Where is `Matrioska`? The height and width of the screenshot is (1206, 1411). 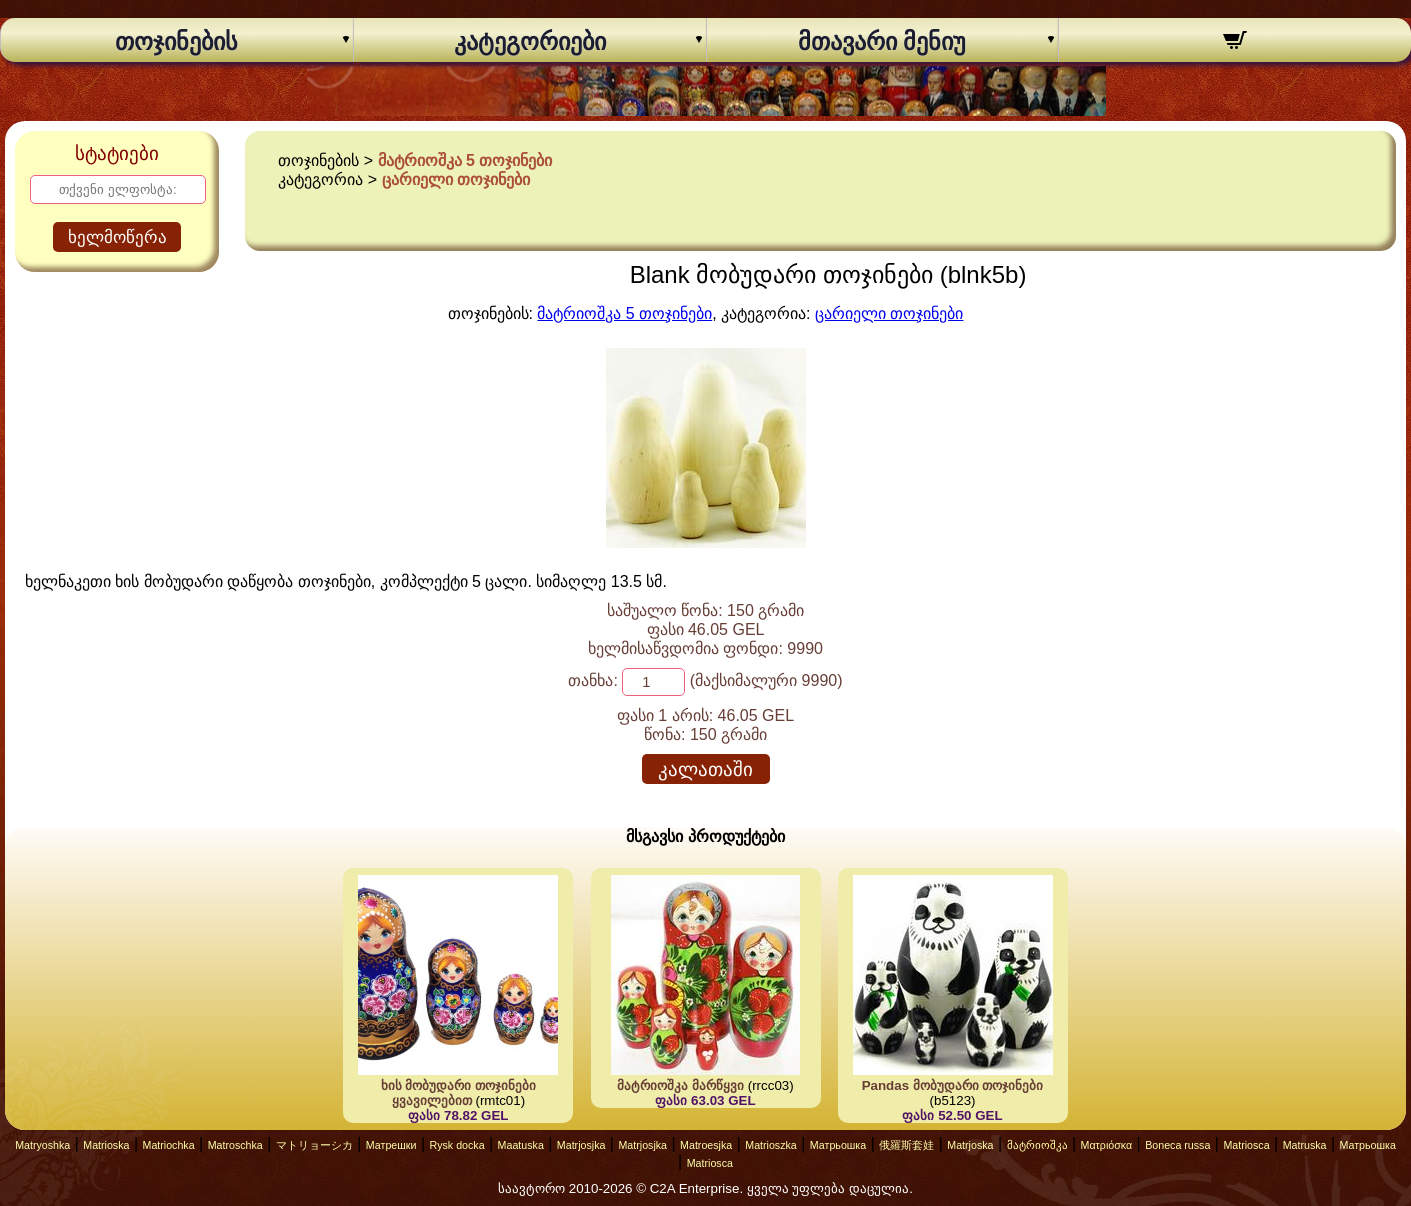
Matrioska is located at coordinates (106, 1145).